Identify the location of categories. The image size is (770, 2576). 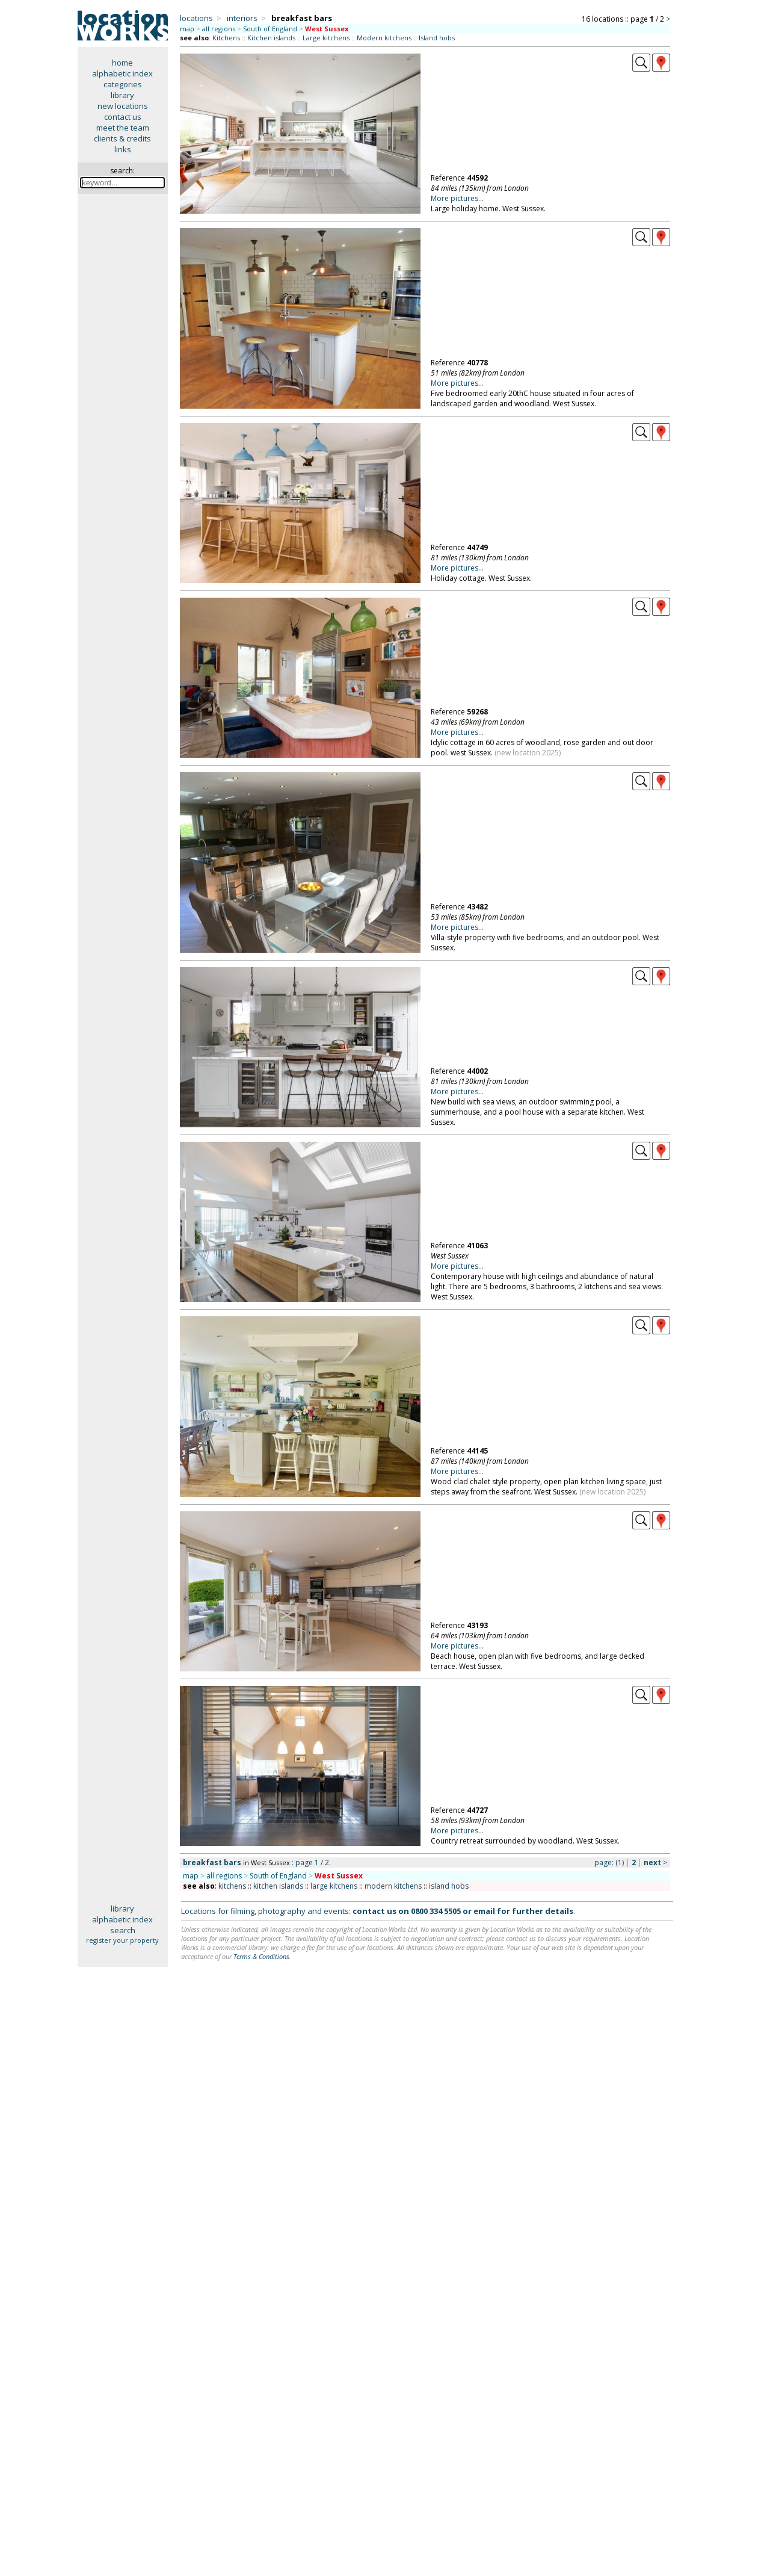
(122, 84).